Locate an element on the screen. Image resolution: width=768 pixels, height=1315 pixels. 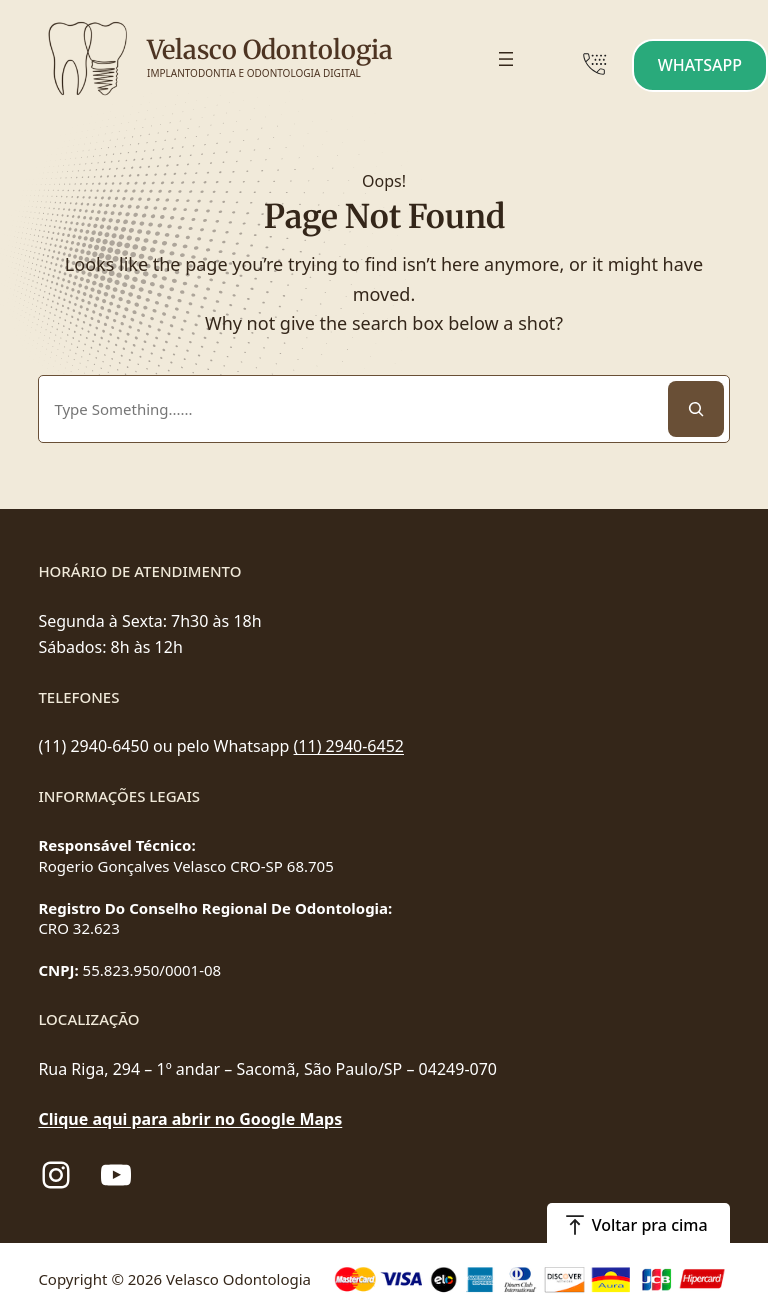
(11) 2940-6452 is located at coordinates (349, 746).